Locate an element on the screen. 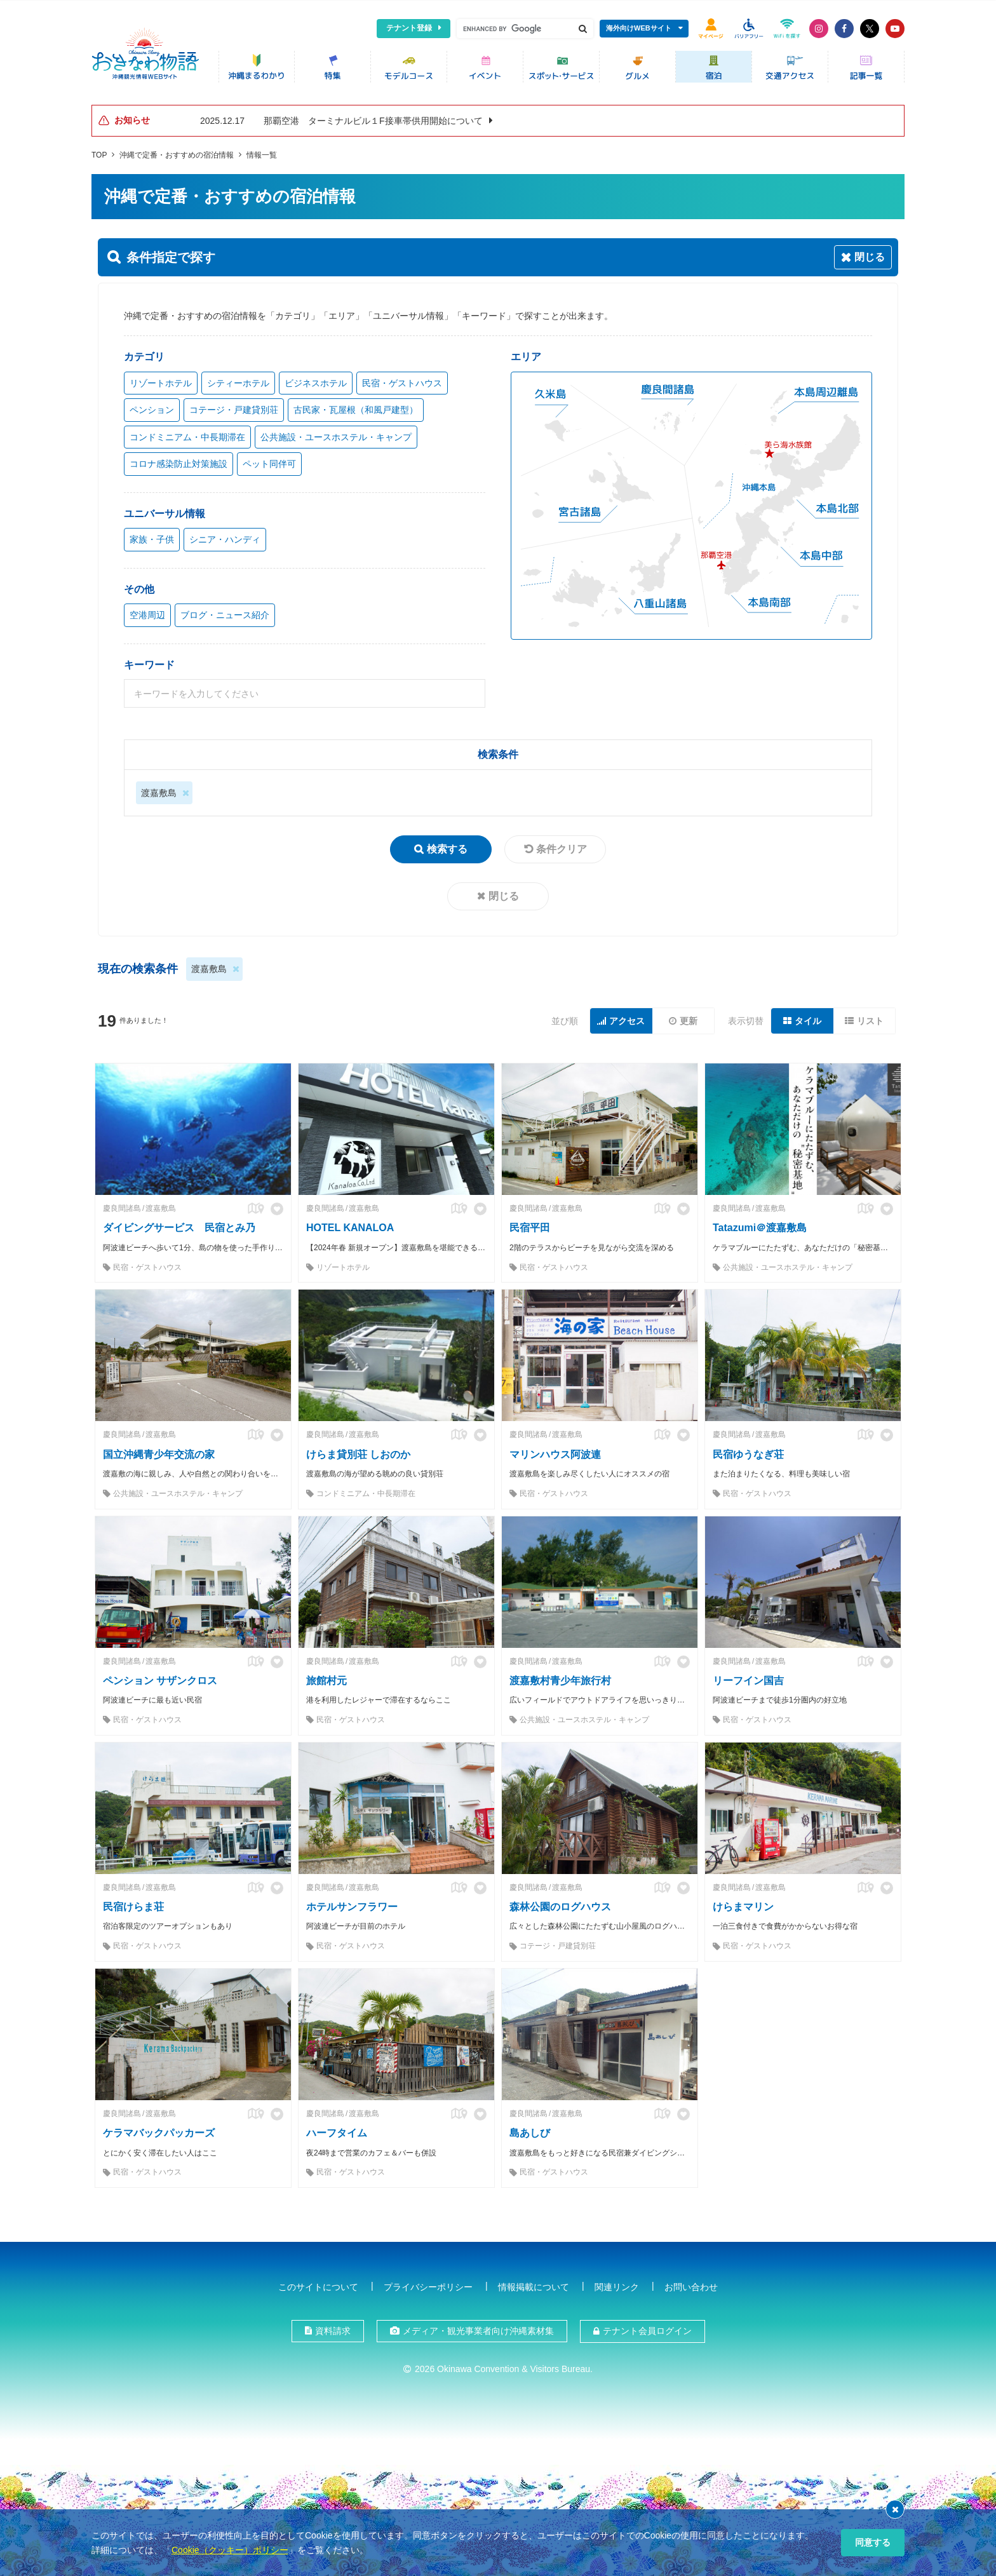  条件クリア is located at coordinates (561, 845).